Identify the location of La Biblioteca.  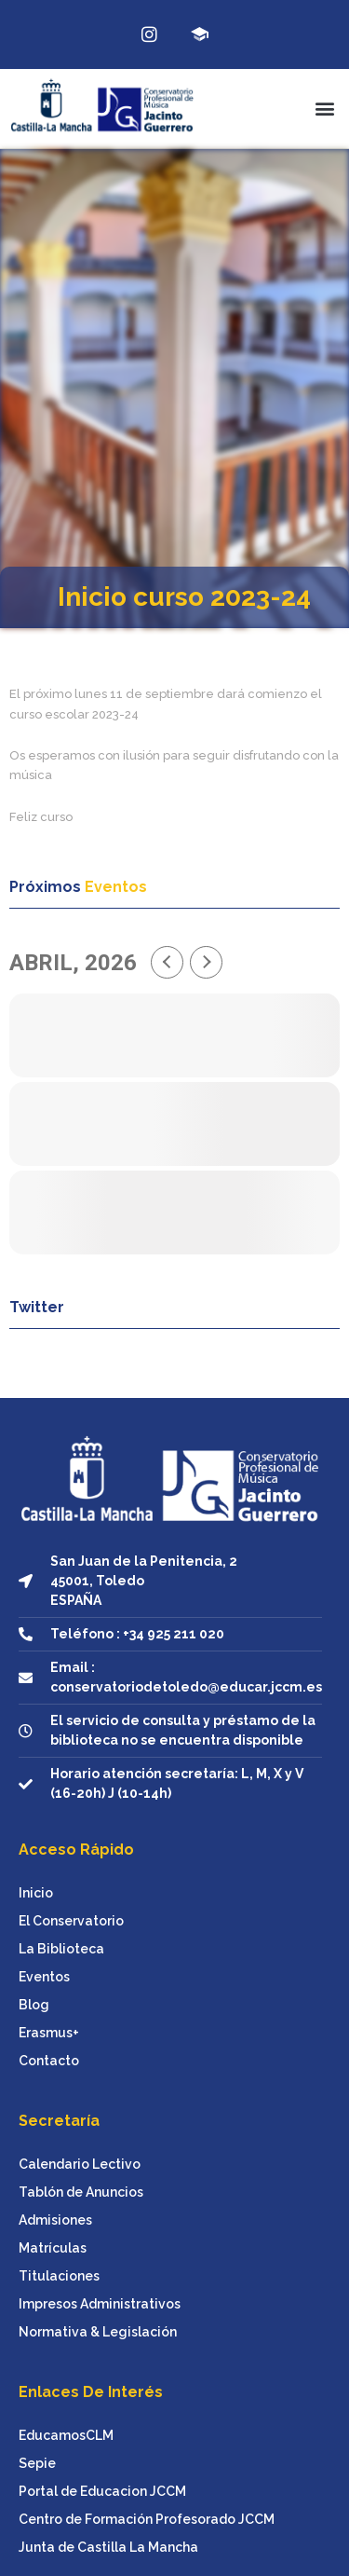
(61, 1948).